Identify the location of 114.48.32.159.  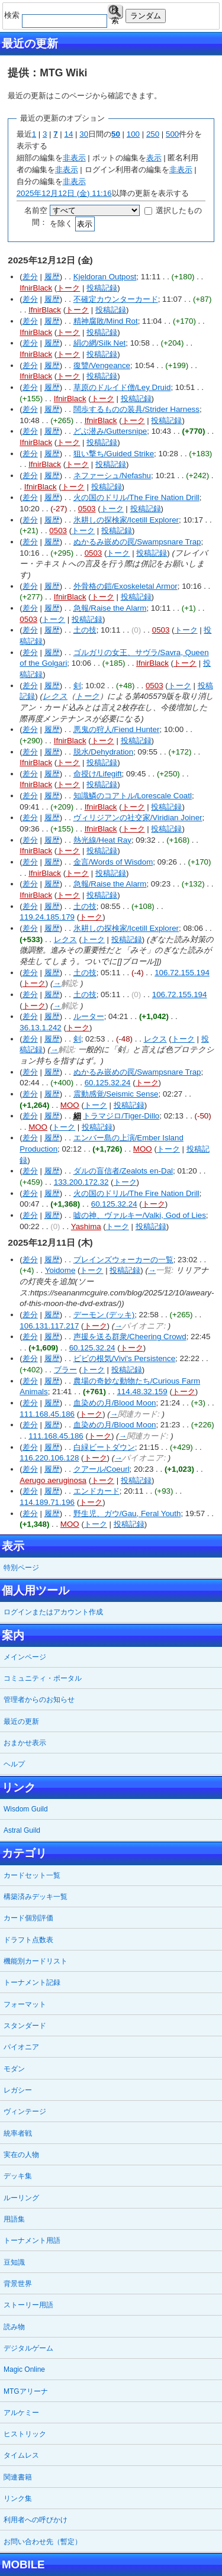
(142, 1391).